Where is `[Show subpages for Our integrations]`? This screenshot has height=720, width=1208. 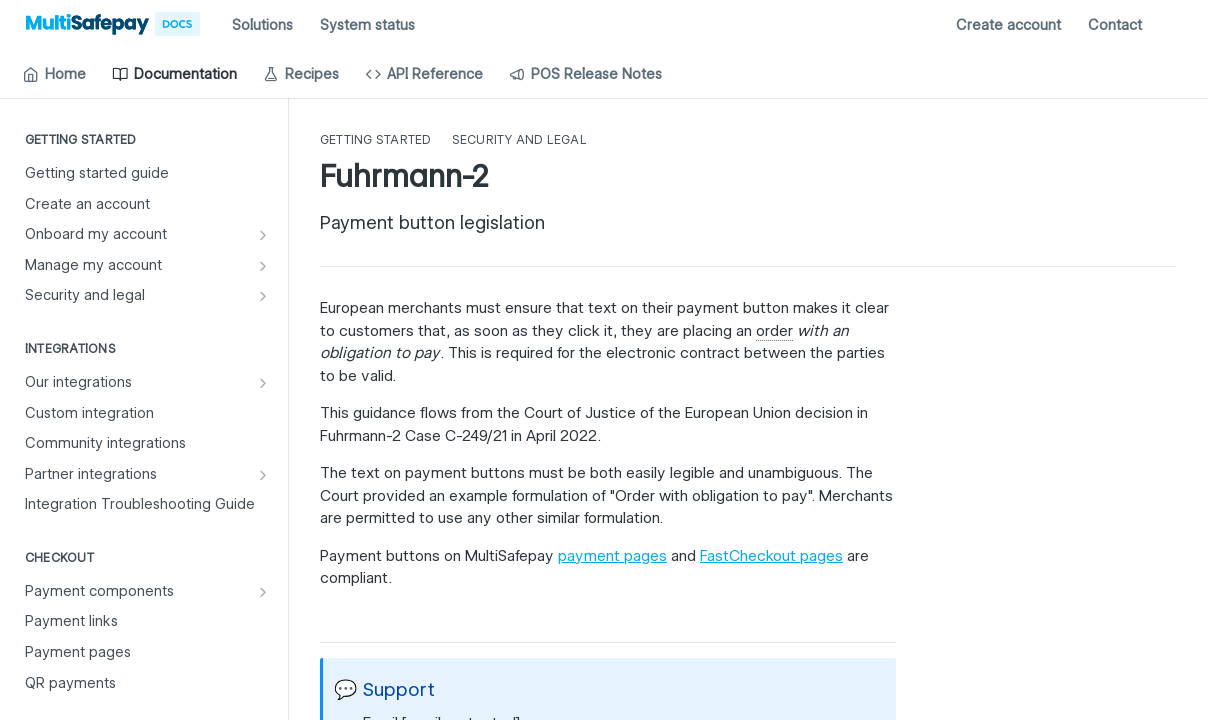 [Show subpages for Our integrations] is located at coordinates (263, 383).